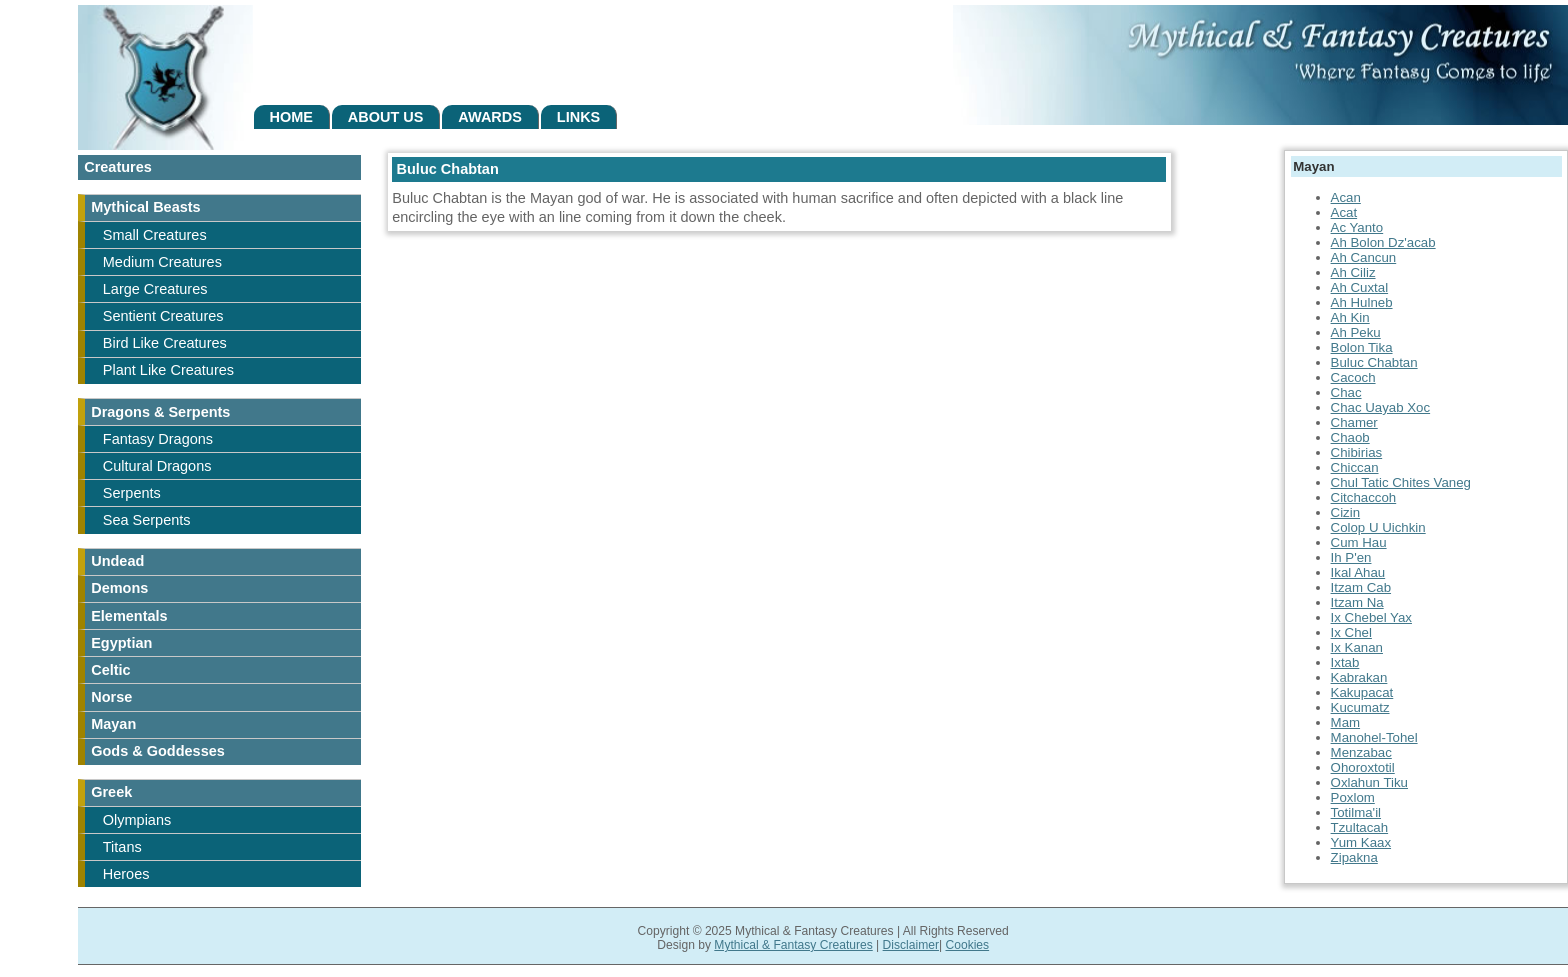 Image resolution: width=1568 pixels, height=977 pixels. Describe the element at coordinates (1357, 602) in the screenshot. I see `Itzam Na` at that location.